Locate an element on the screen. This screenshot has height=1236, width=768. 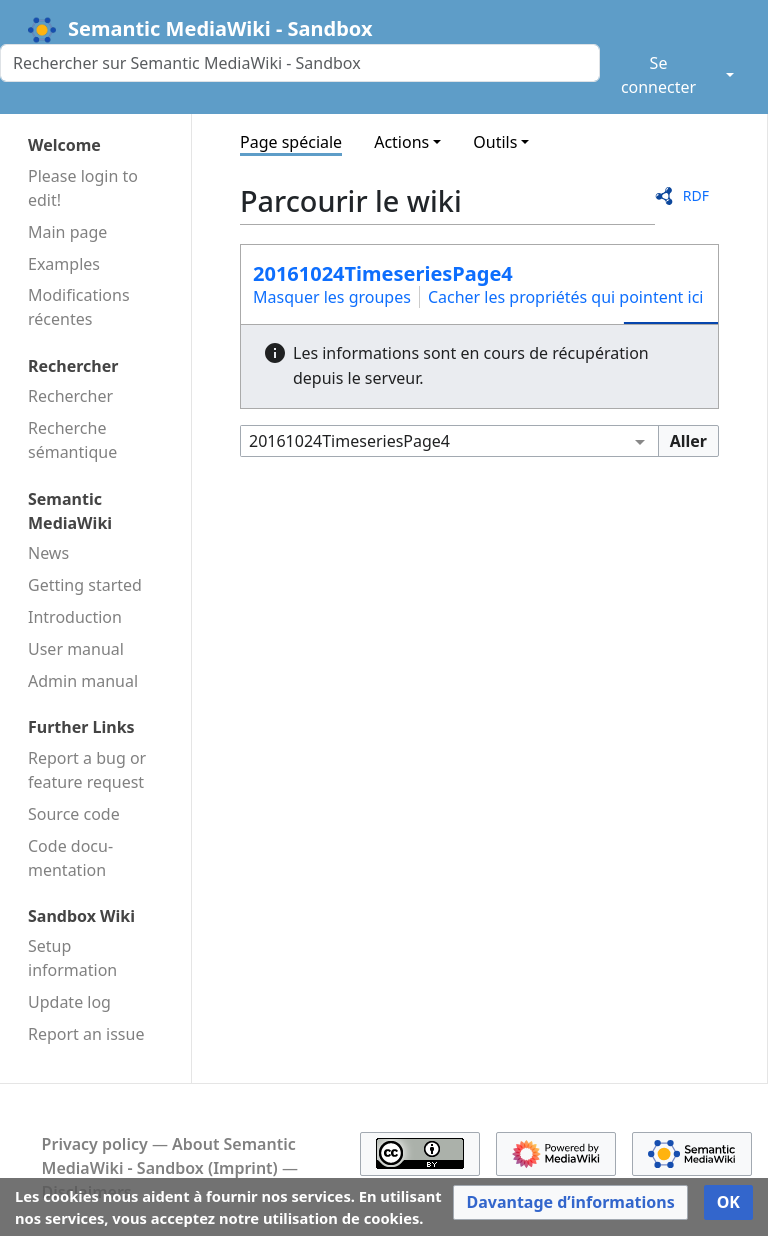
Admin manual is located at coordinates (83, 681).